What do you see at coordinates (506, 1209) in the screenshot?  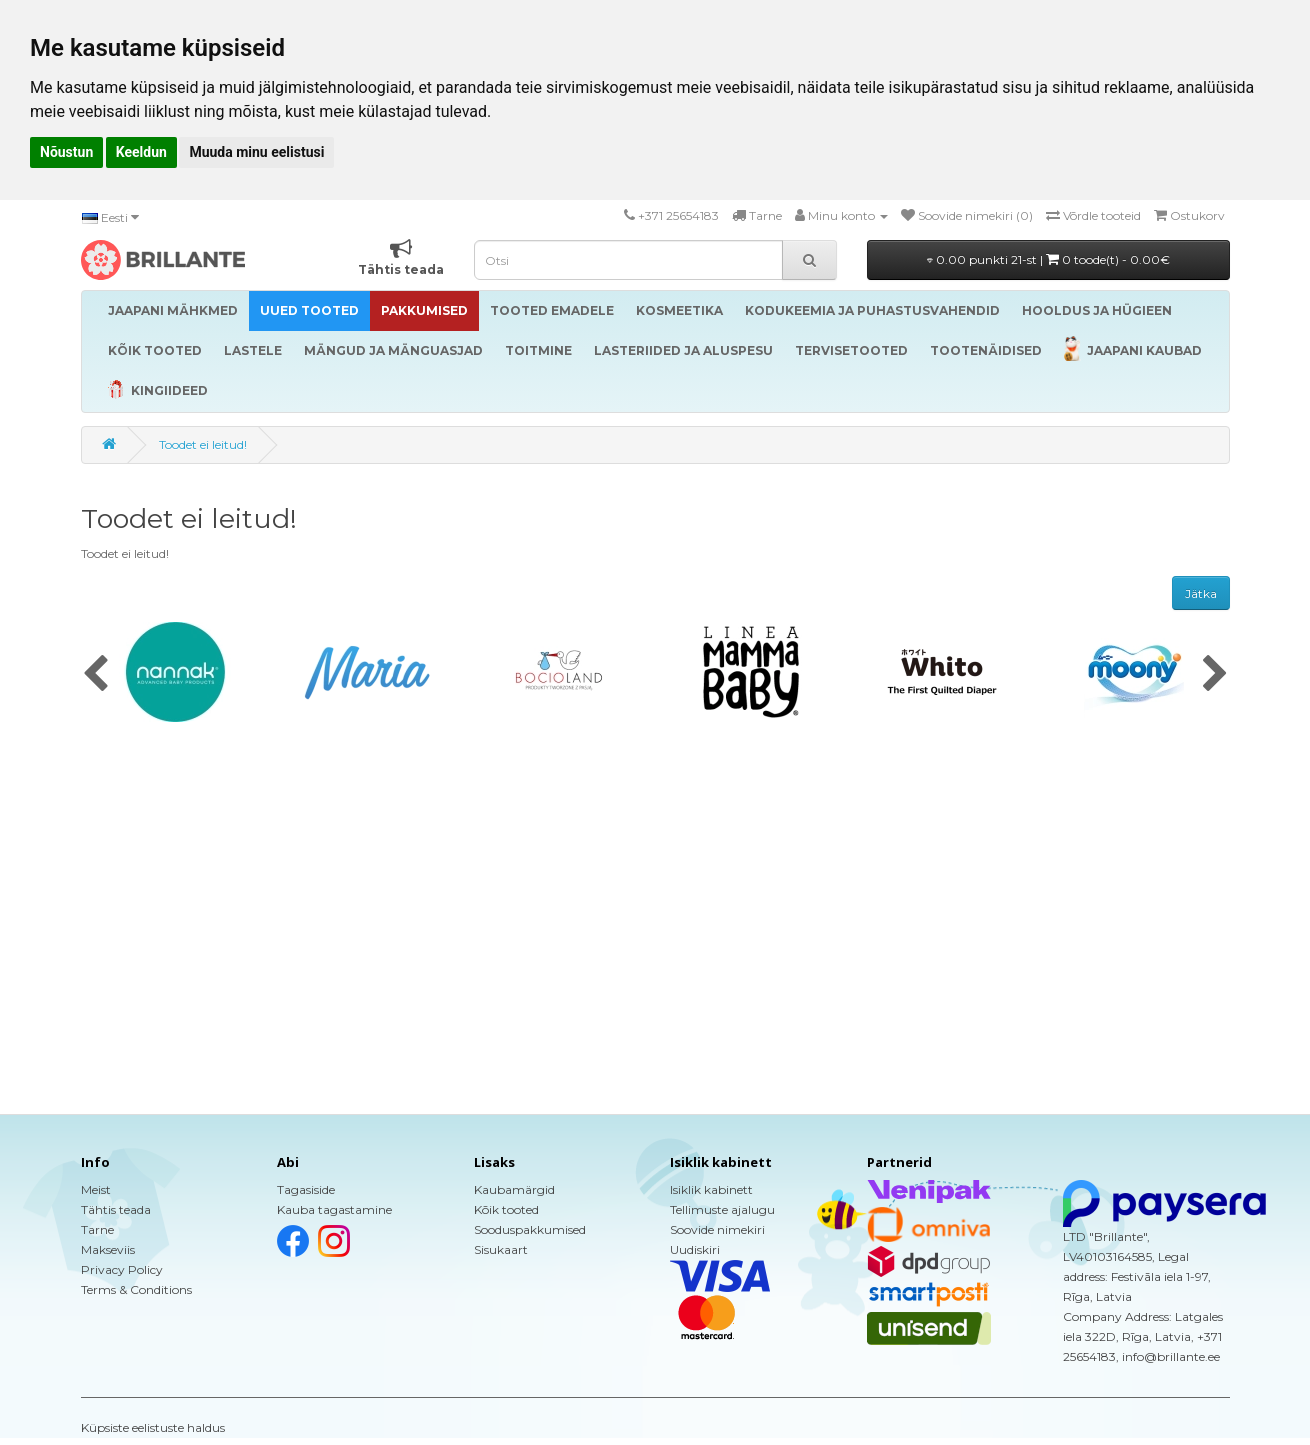 I see `Kõik tooted` at bounding box center [506, 1209].